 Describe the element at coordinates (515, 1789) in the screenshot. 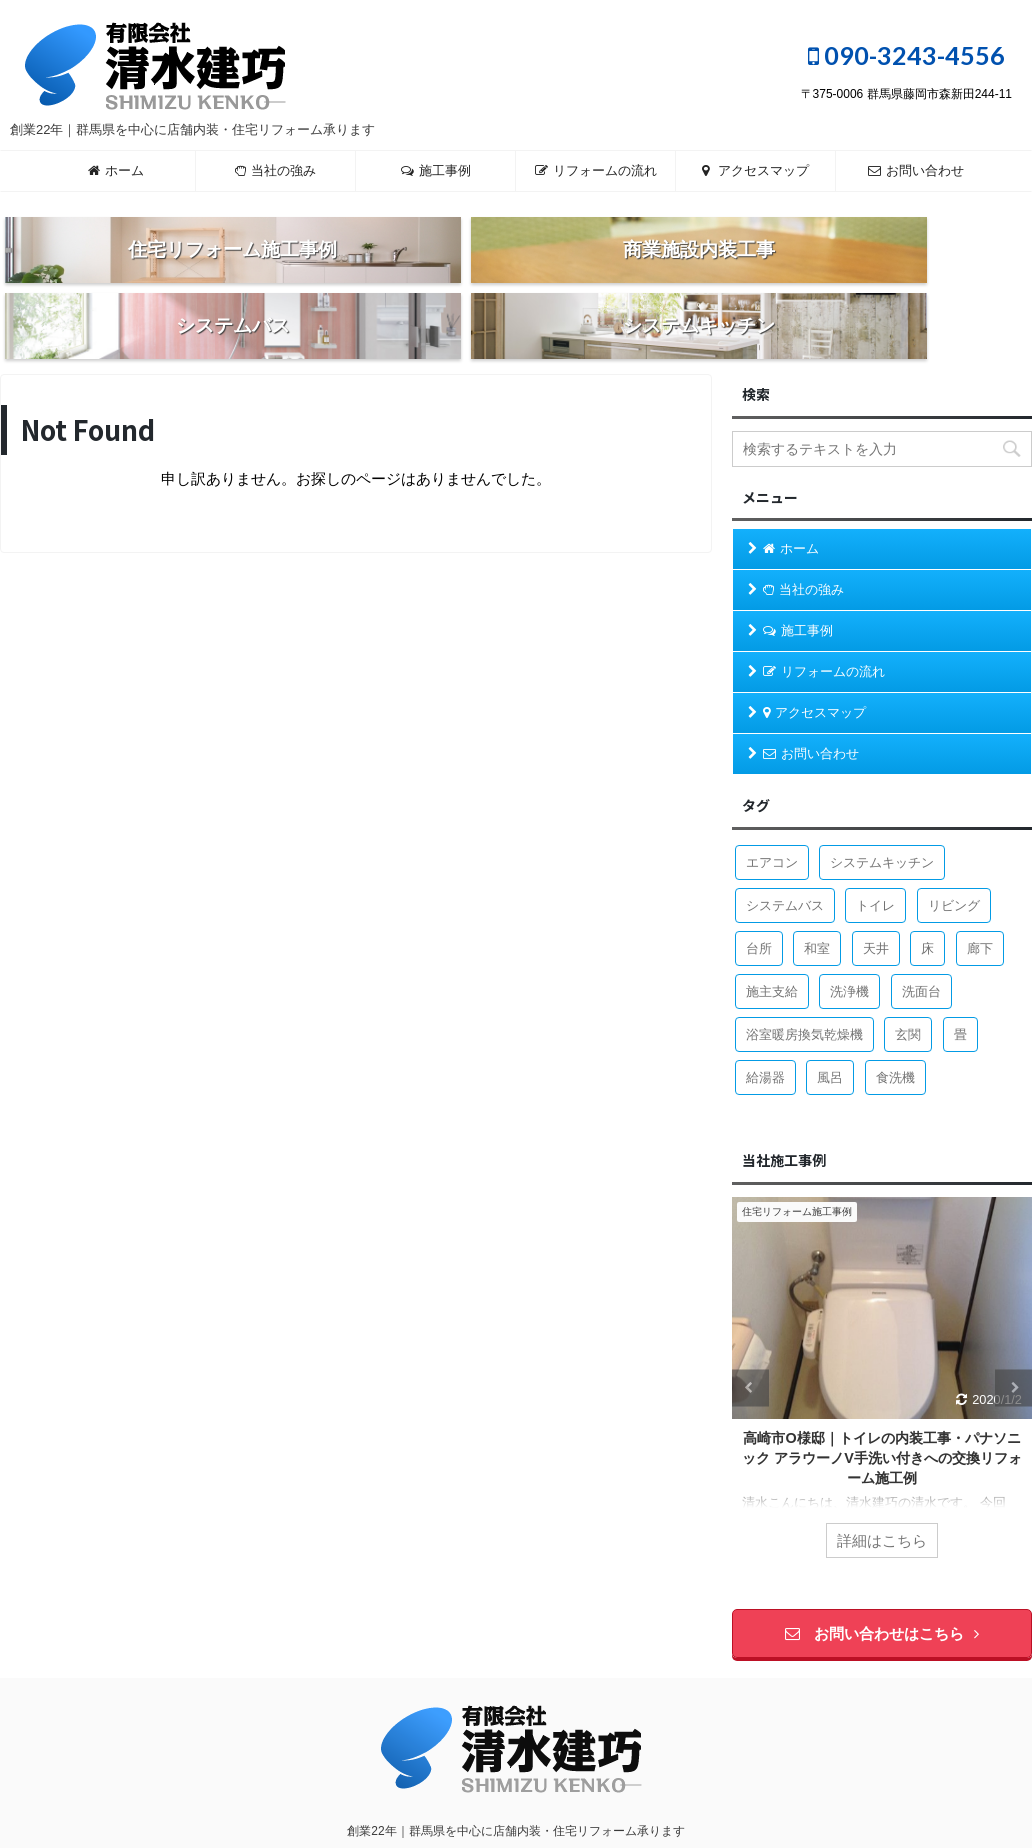

I see `創業22年｜群馬県を中心に店舗内装・住宅リフォーム承ります` at that location.